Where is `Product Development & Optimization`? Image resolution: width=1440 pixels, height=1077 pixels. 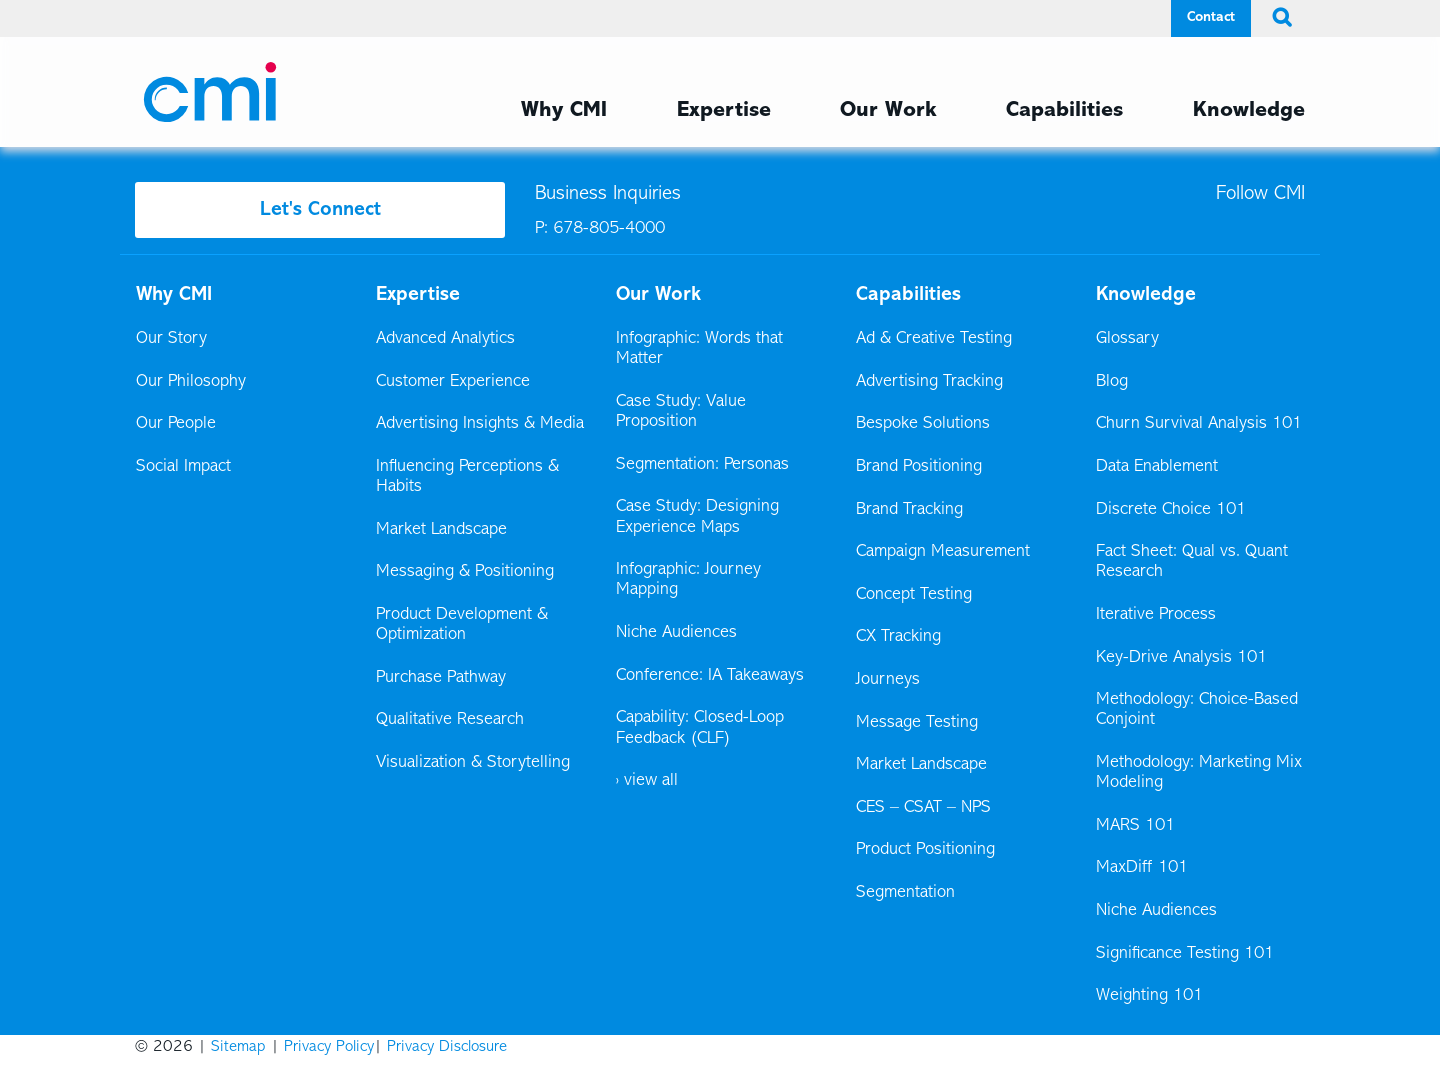 Product Development & Optimization is located at coordinates (462, 625).